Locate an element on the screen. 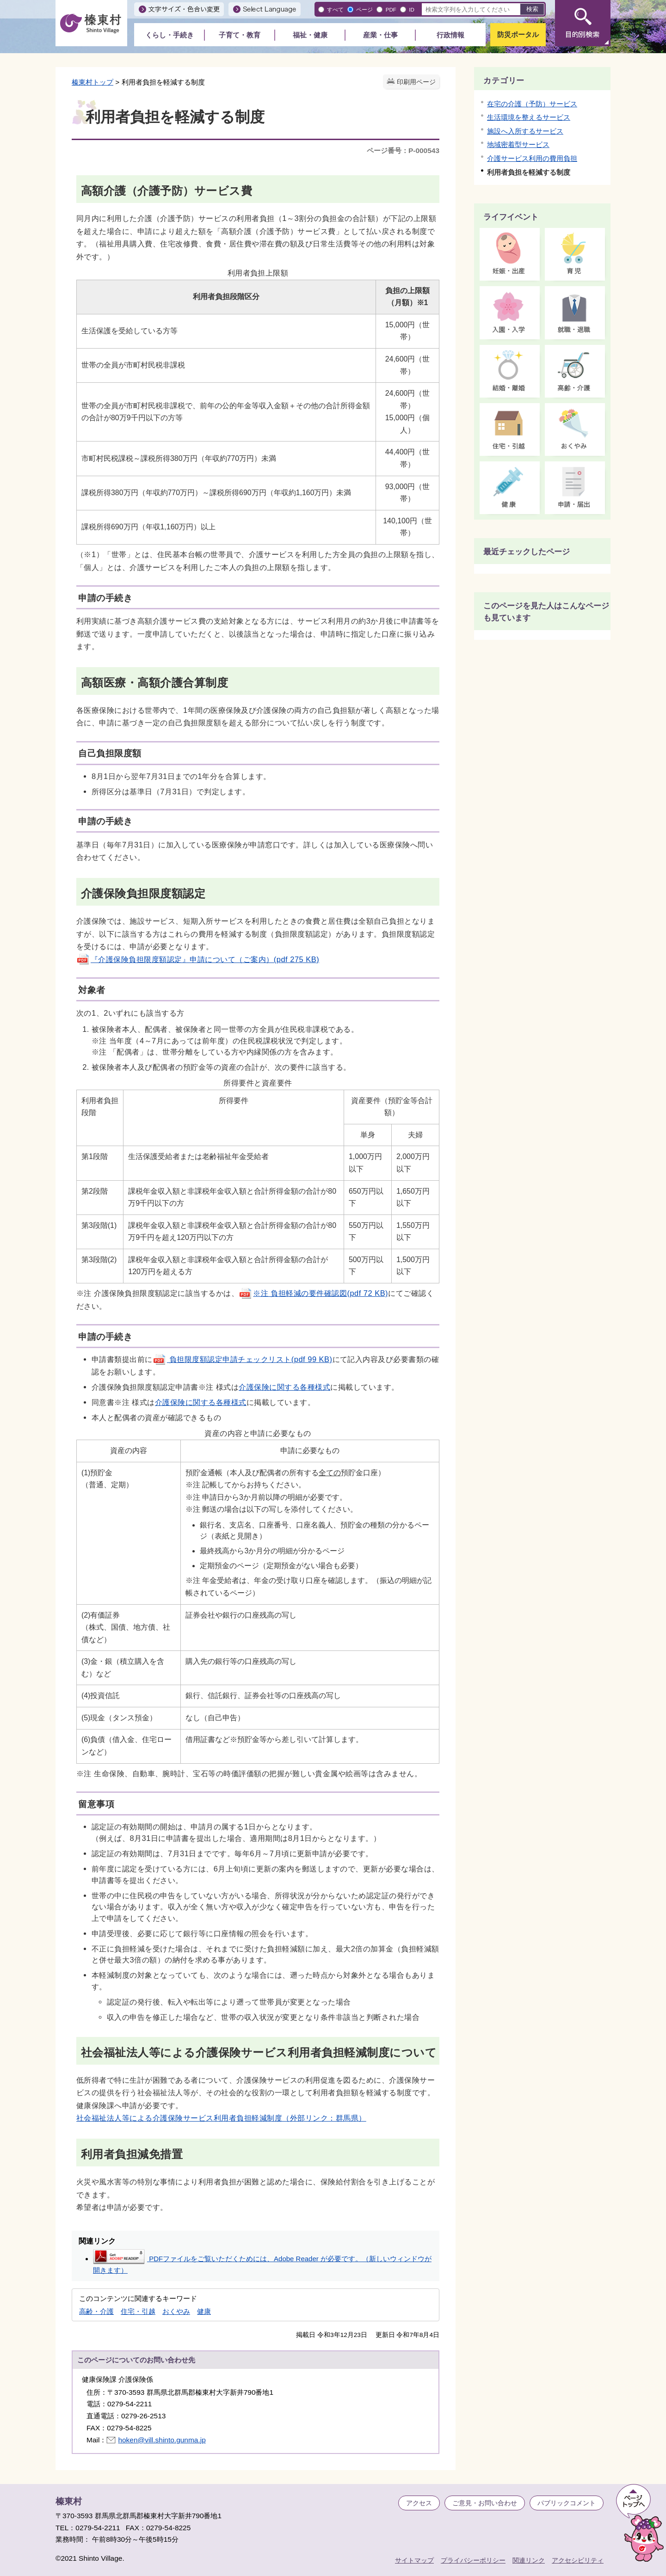  ID is located at coordinates (411, 9).